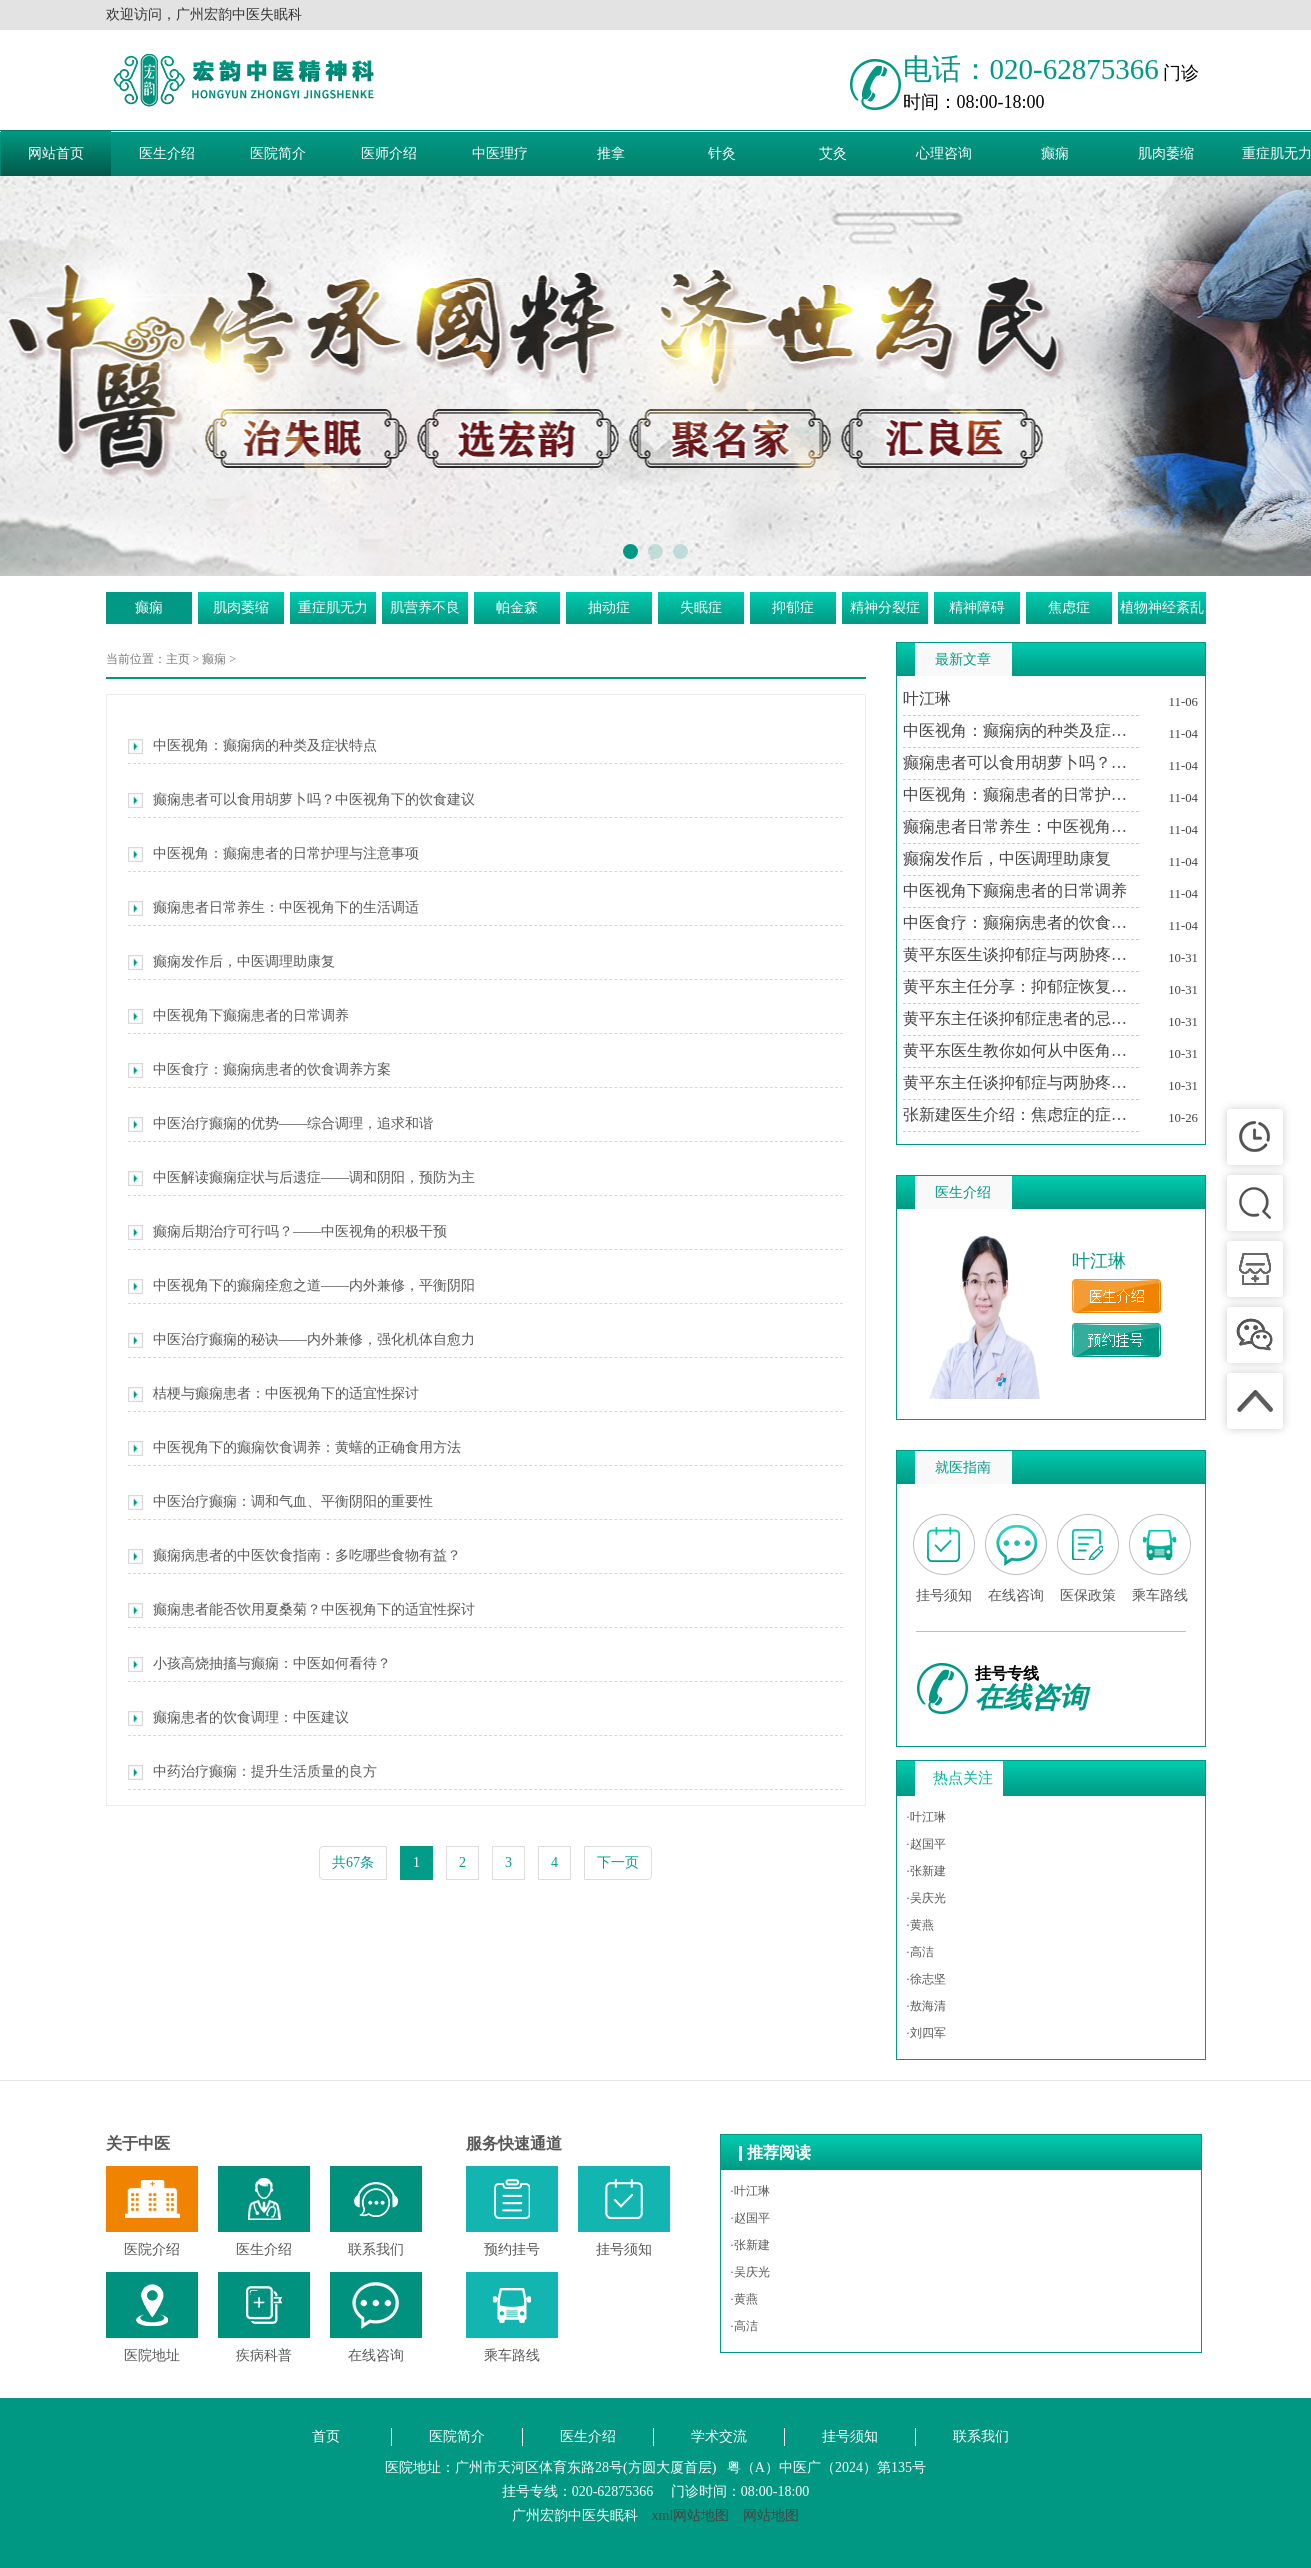 The height and width of the screenshot is (2568, 1311). I want to click on 黄平东主任分享：抑郁症恢复期中医治疗的个性化方案, so click(1021, 986).